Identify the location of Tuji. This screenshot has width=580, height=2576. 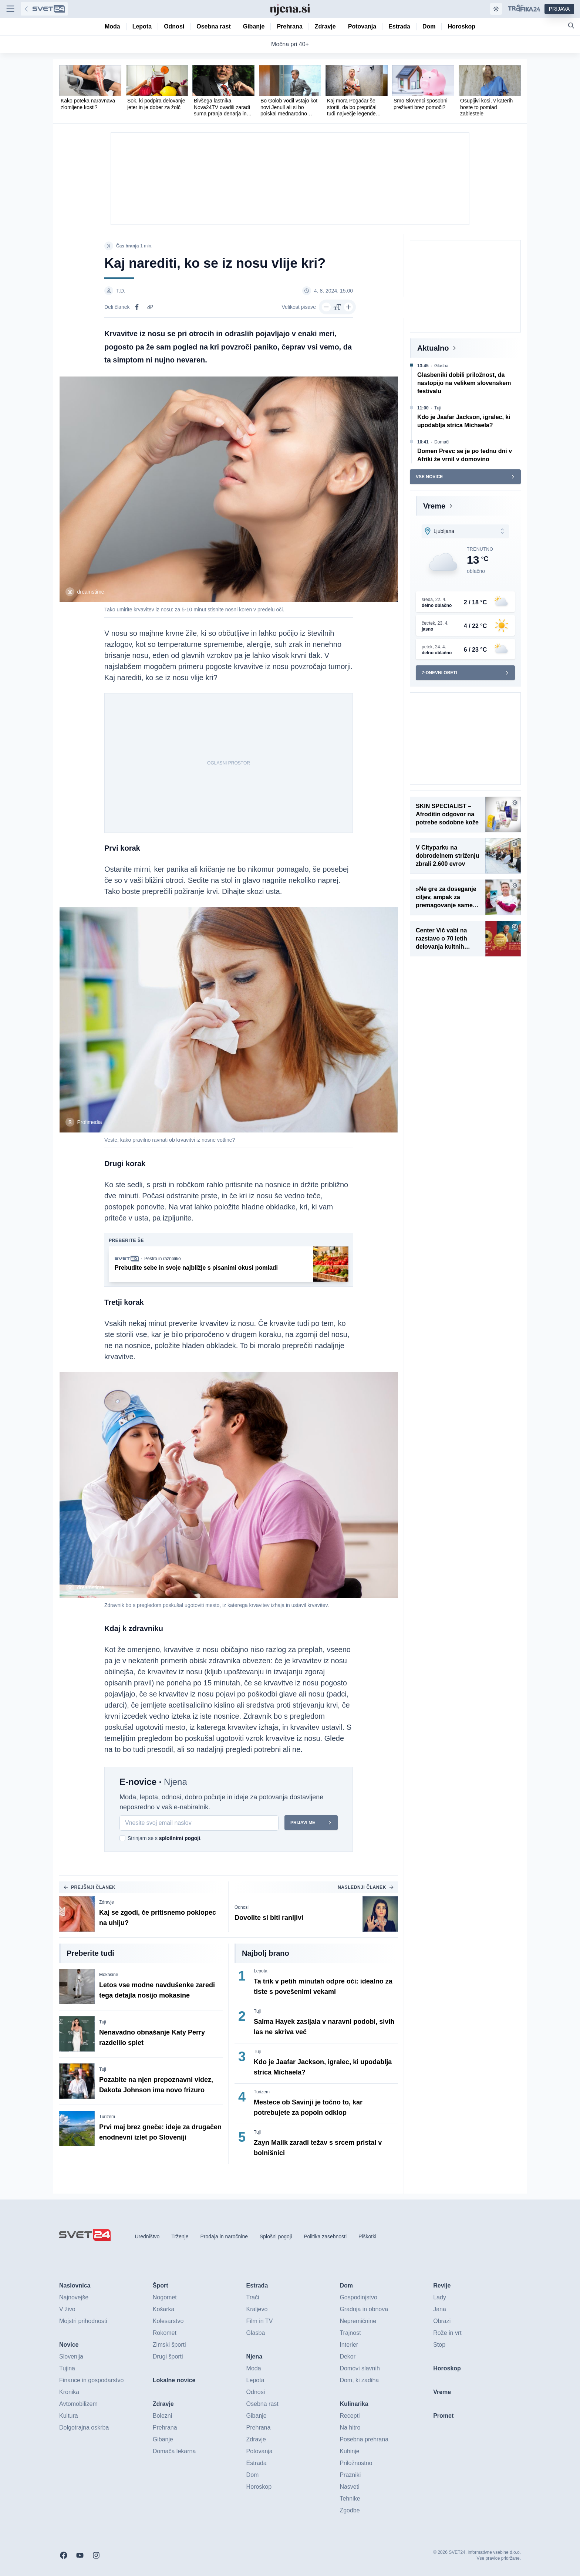
(102, 2022).